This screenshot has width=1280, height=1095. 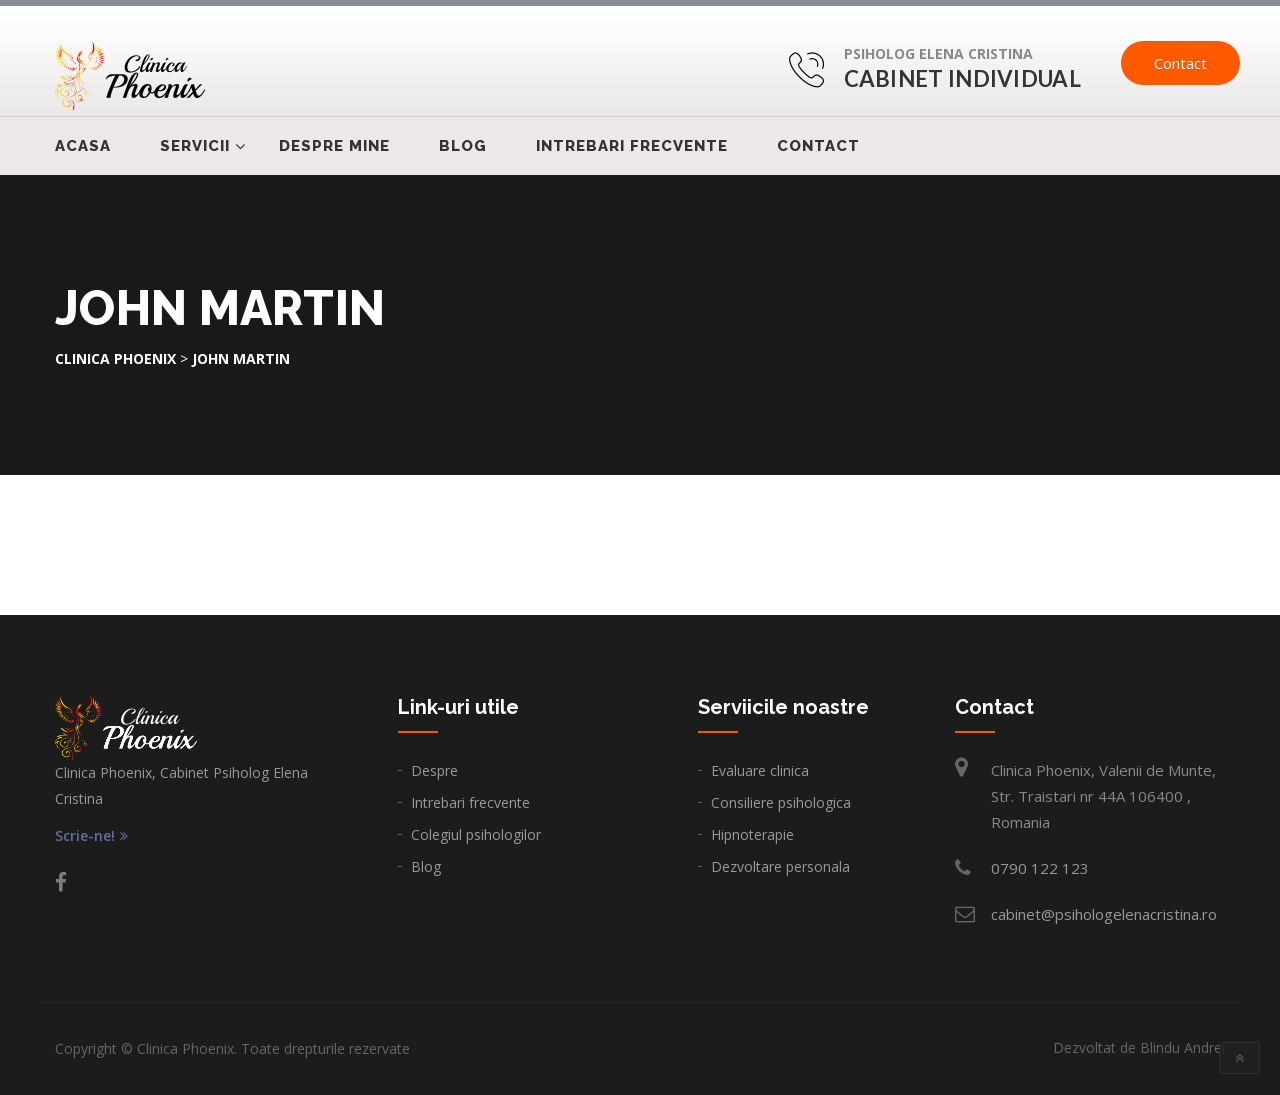 I want to click on Dezvoltare personala, so click(x=780, y=866).